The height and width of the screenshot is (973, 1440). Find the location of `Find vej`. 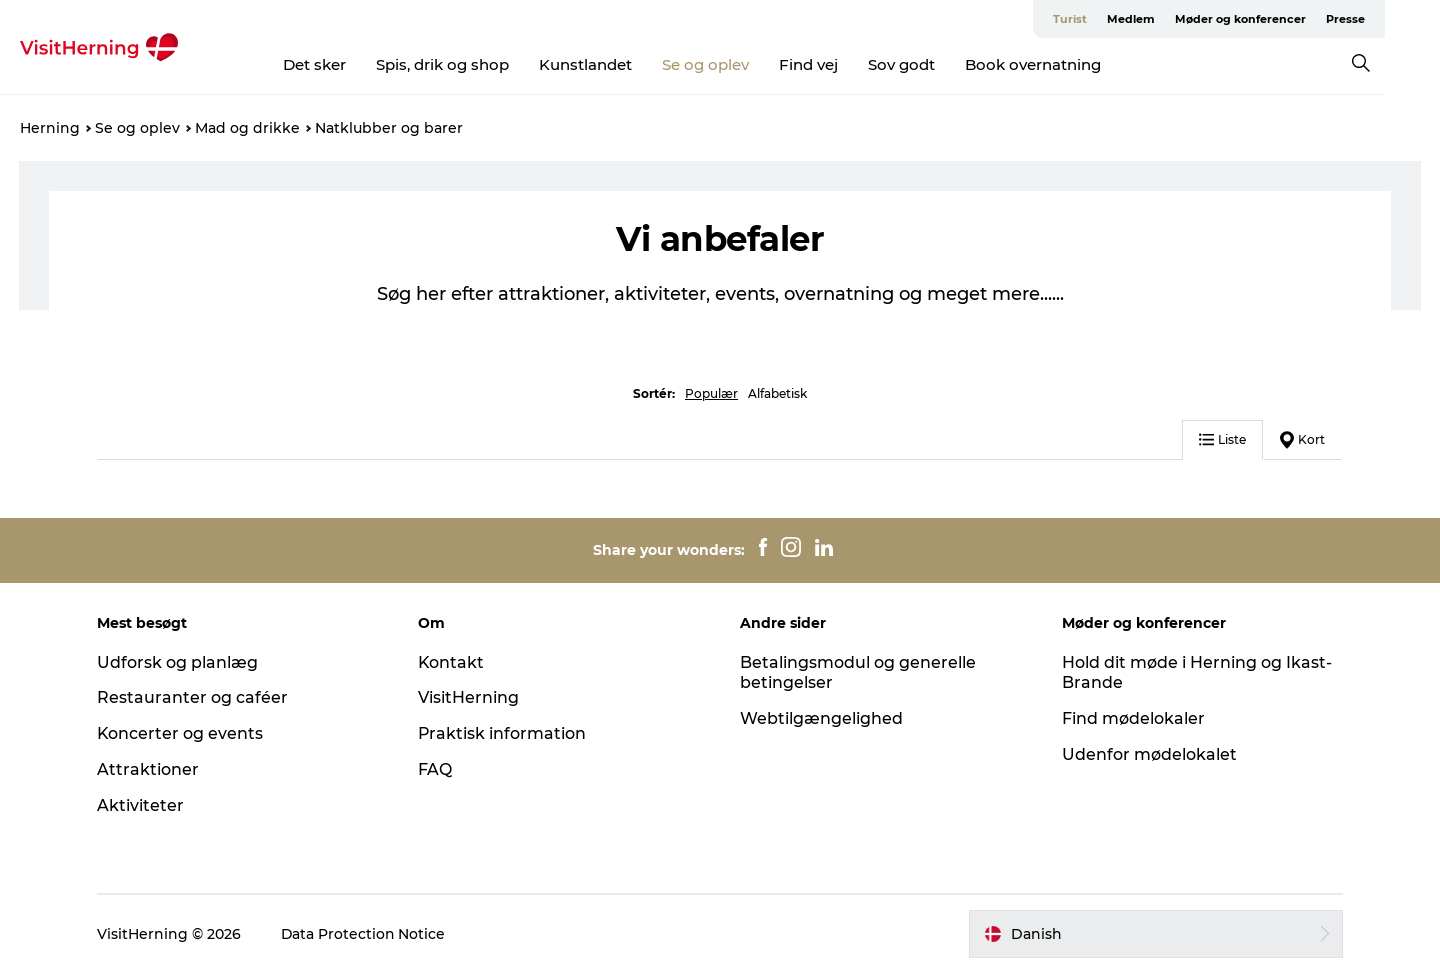

Find vej is located at coordinates (836, 64).